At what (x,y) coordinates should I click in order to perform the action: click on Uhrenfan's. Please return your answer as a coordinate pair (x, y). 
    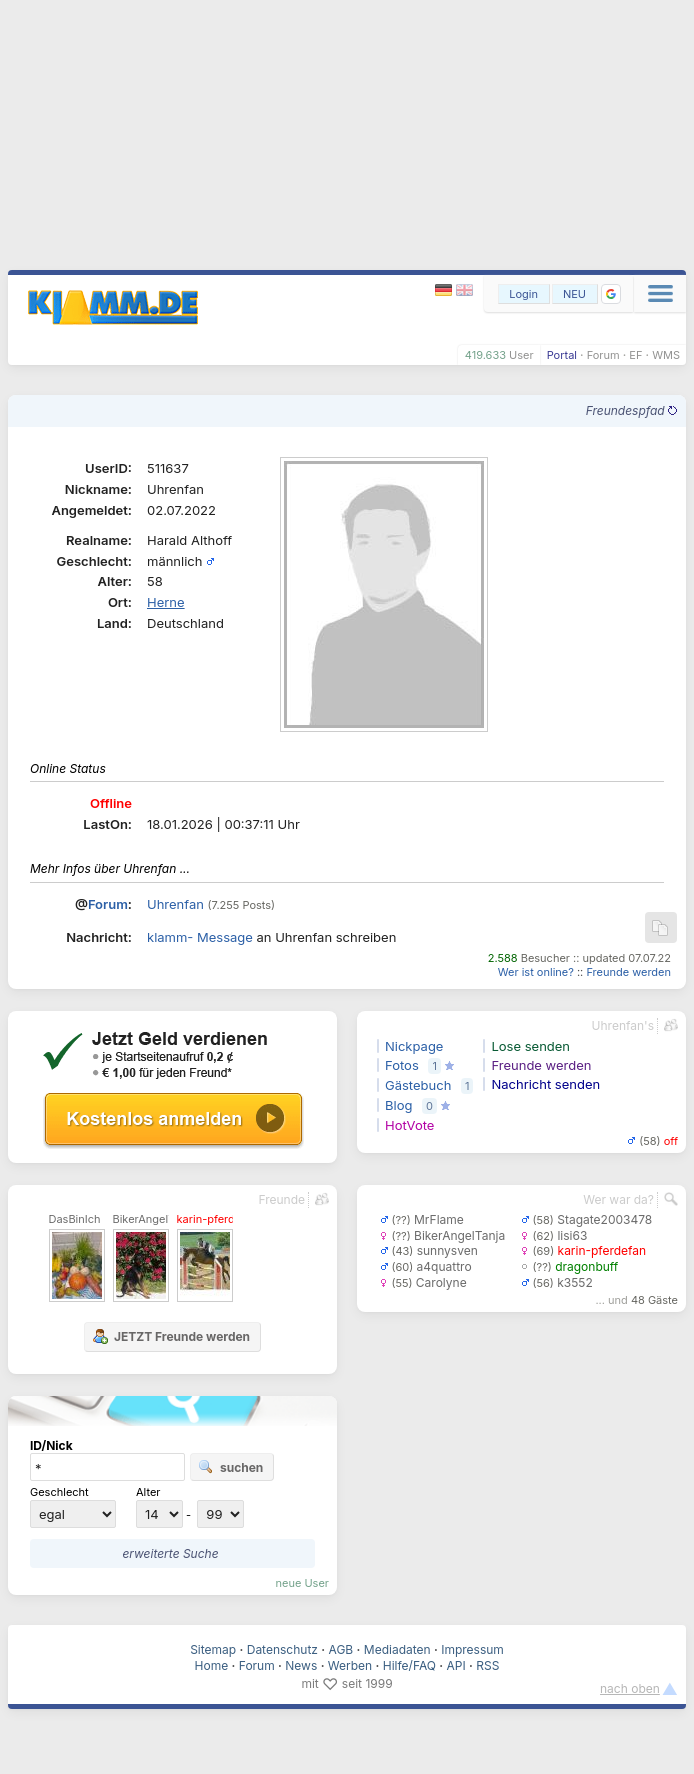
    Looking at the image, I should click on (623, 1025).